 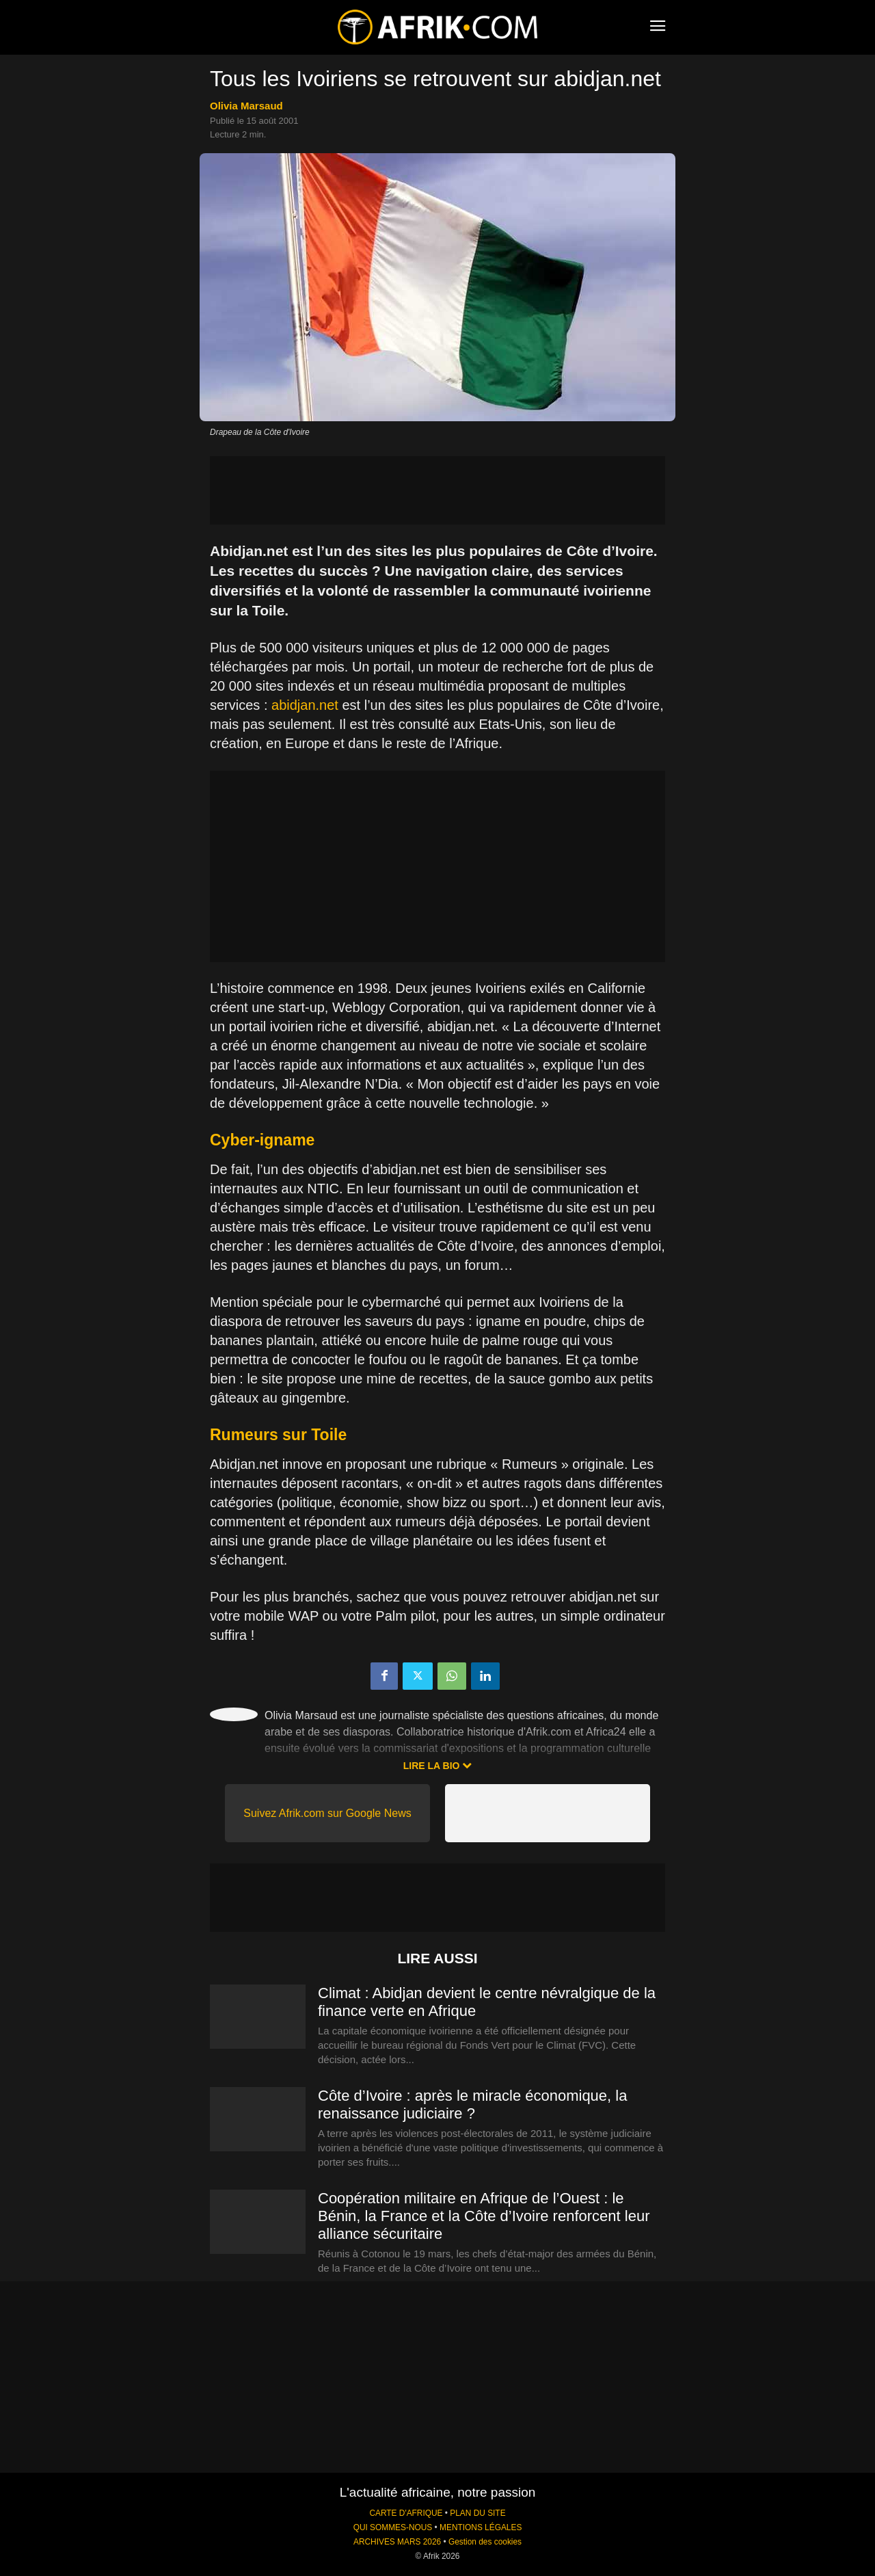 I want to click on CARTE D'AFRIQUE, so click(x=405, y=2513).